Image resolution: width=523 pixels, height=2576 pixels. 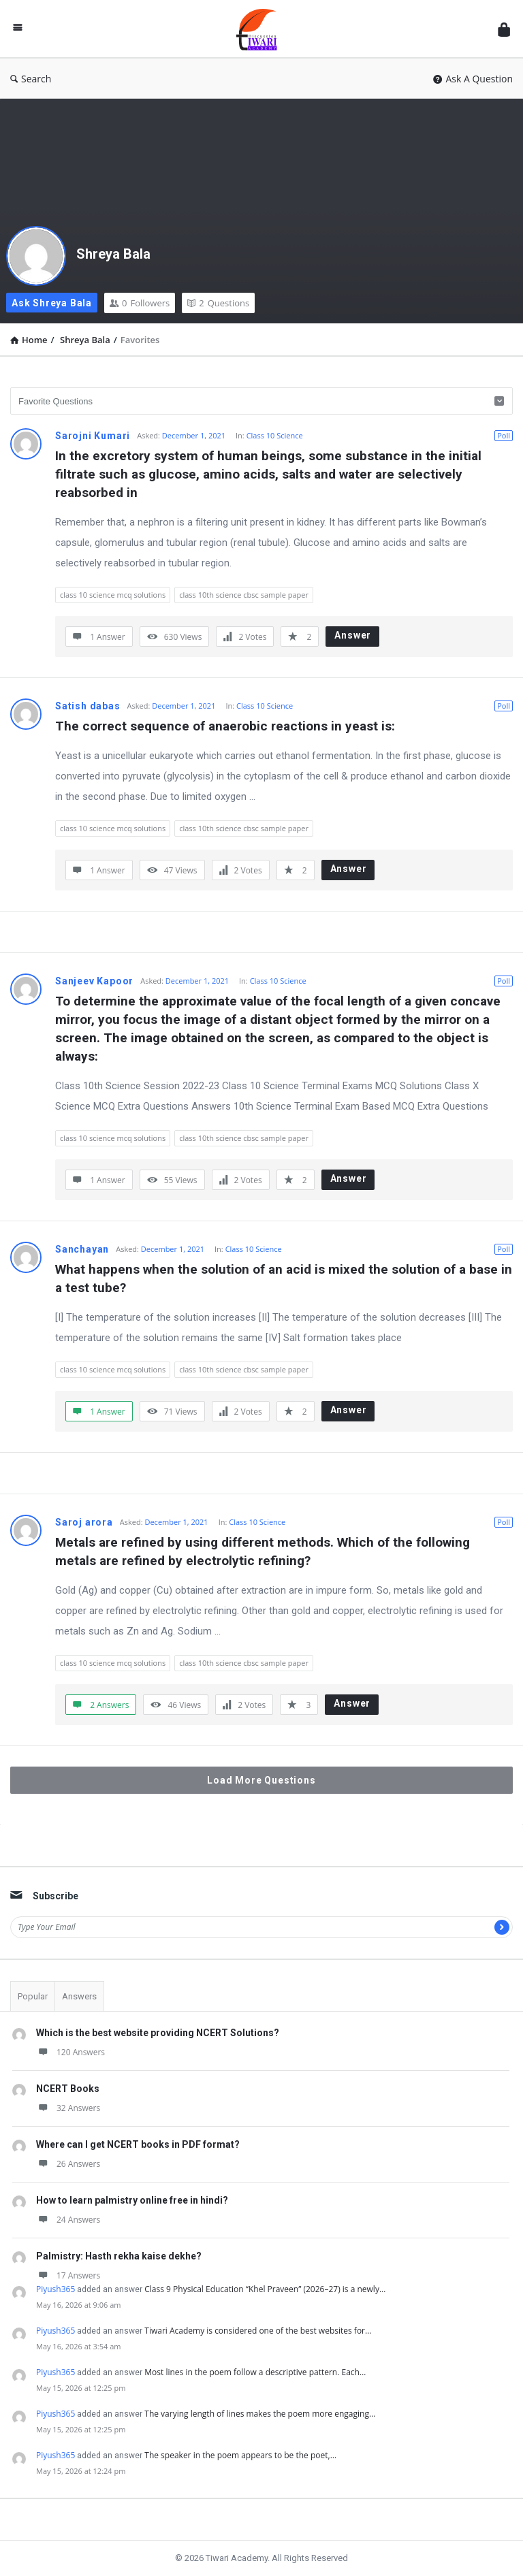 What do you see at coordinates (264, 1551) in the screenshot?
I see `Metals are refined by using different methods. Which of the following metals are refined by electrolytic refining?` at bounding box center [264, 1551].